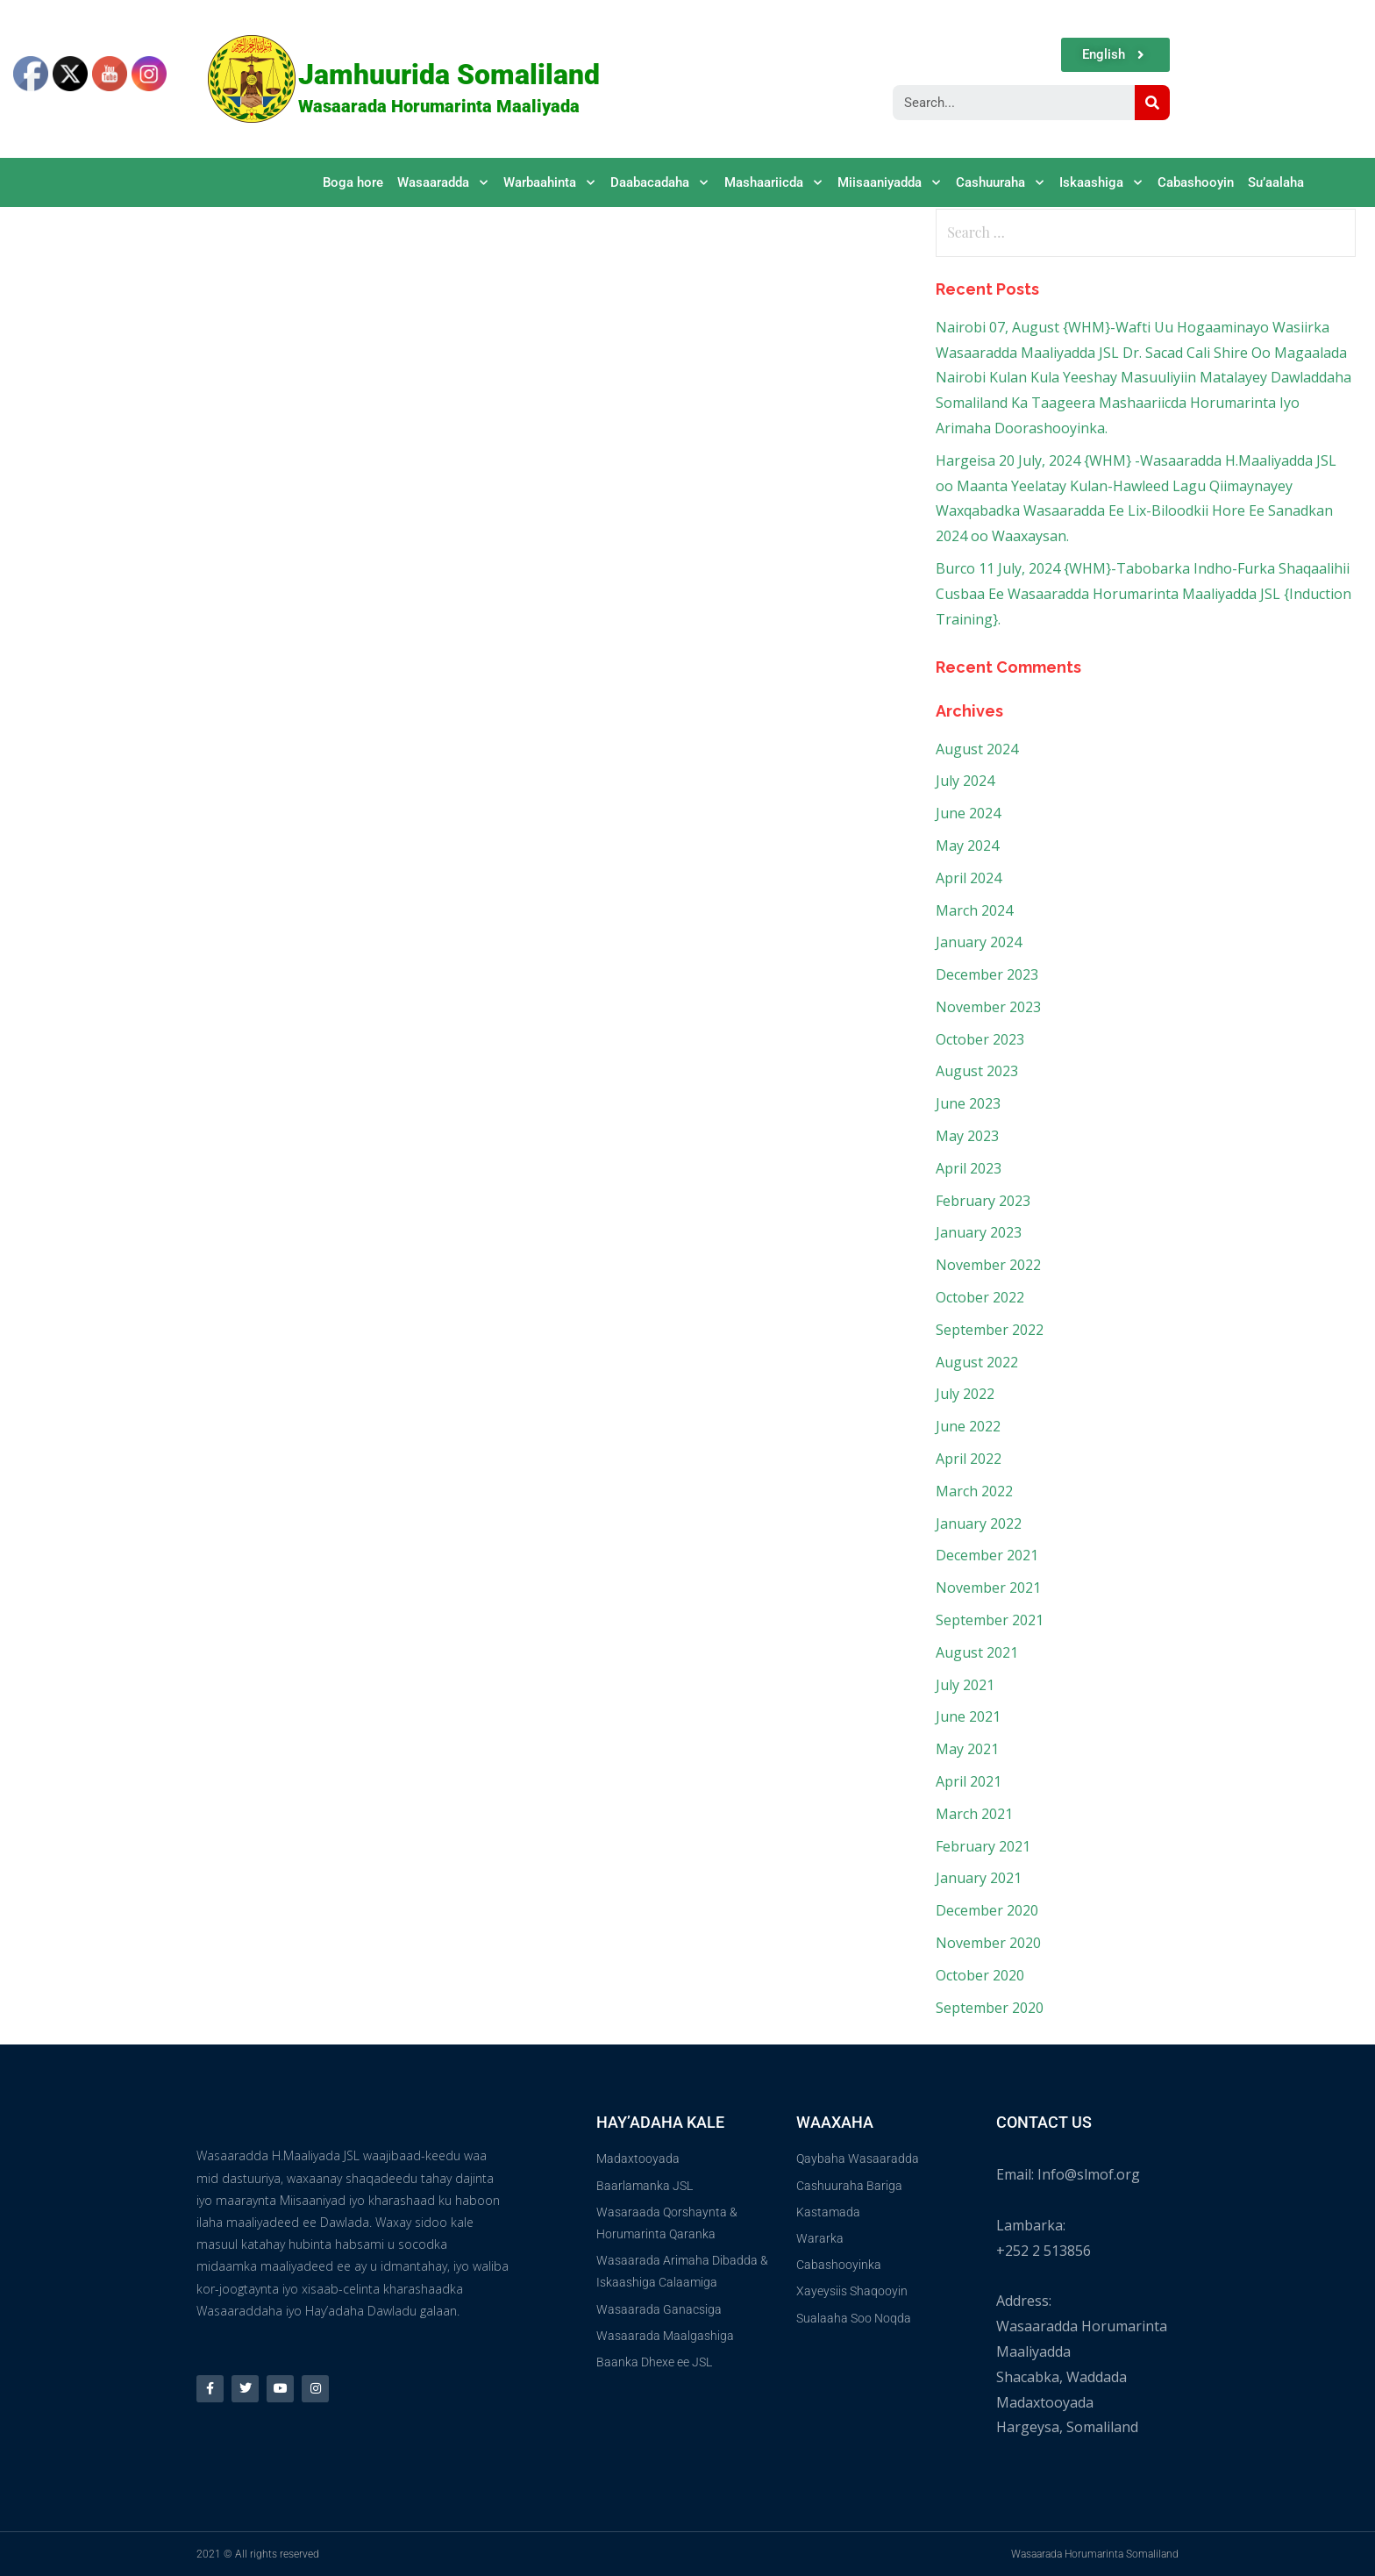  Describe the element at coordinates (987, 1910) in the screenshot. I see `December 2020` at that location.